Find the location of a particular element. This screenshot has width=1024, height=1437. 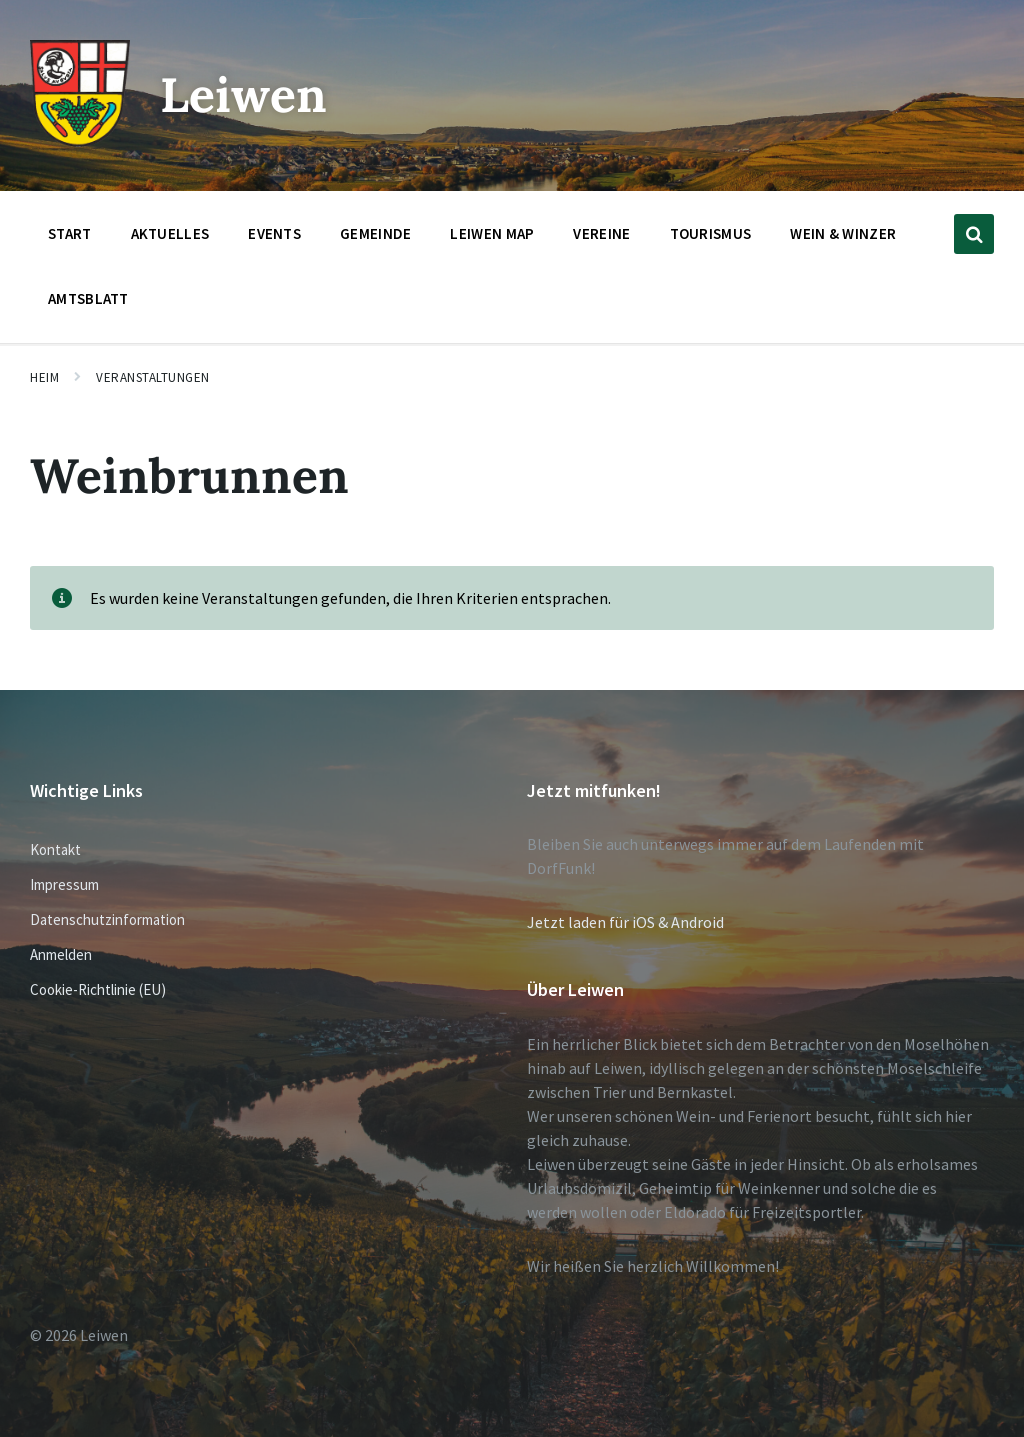

Kontakt is located at coordinates (55, 849).